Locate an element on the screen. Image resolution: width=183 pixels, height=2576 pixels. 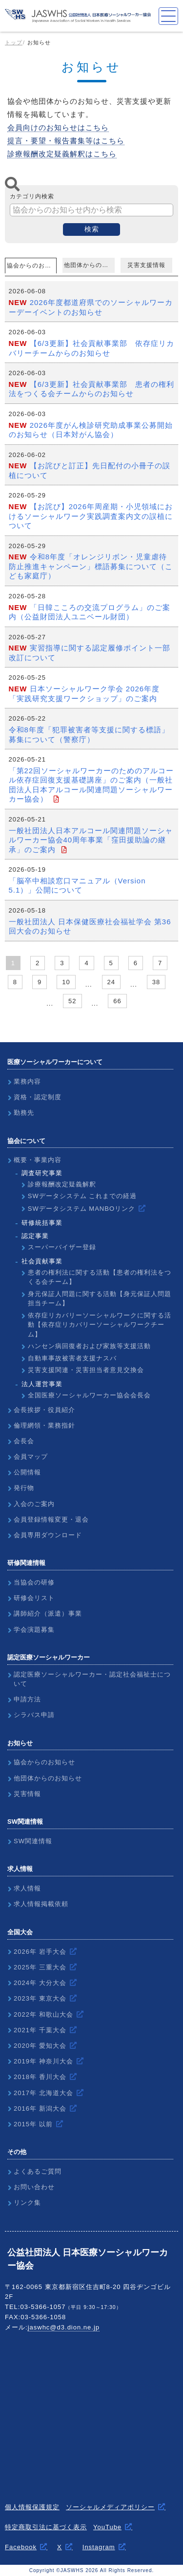
2025年 三重大会 is located at coordinates (40, 1967).